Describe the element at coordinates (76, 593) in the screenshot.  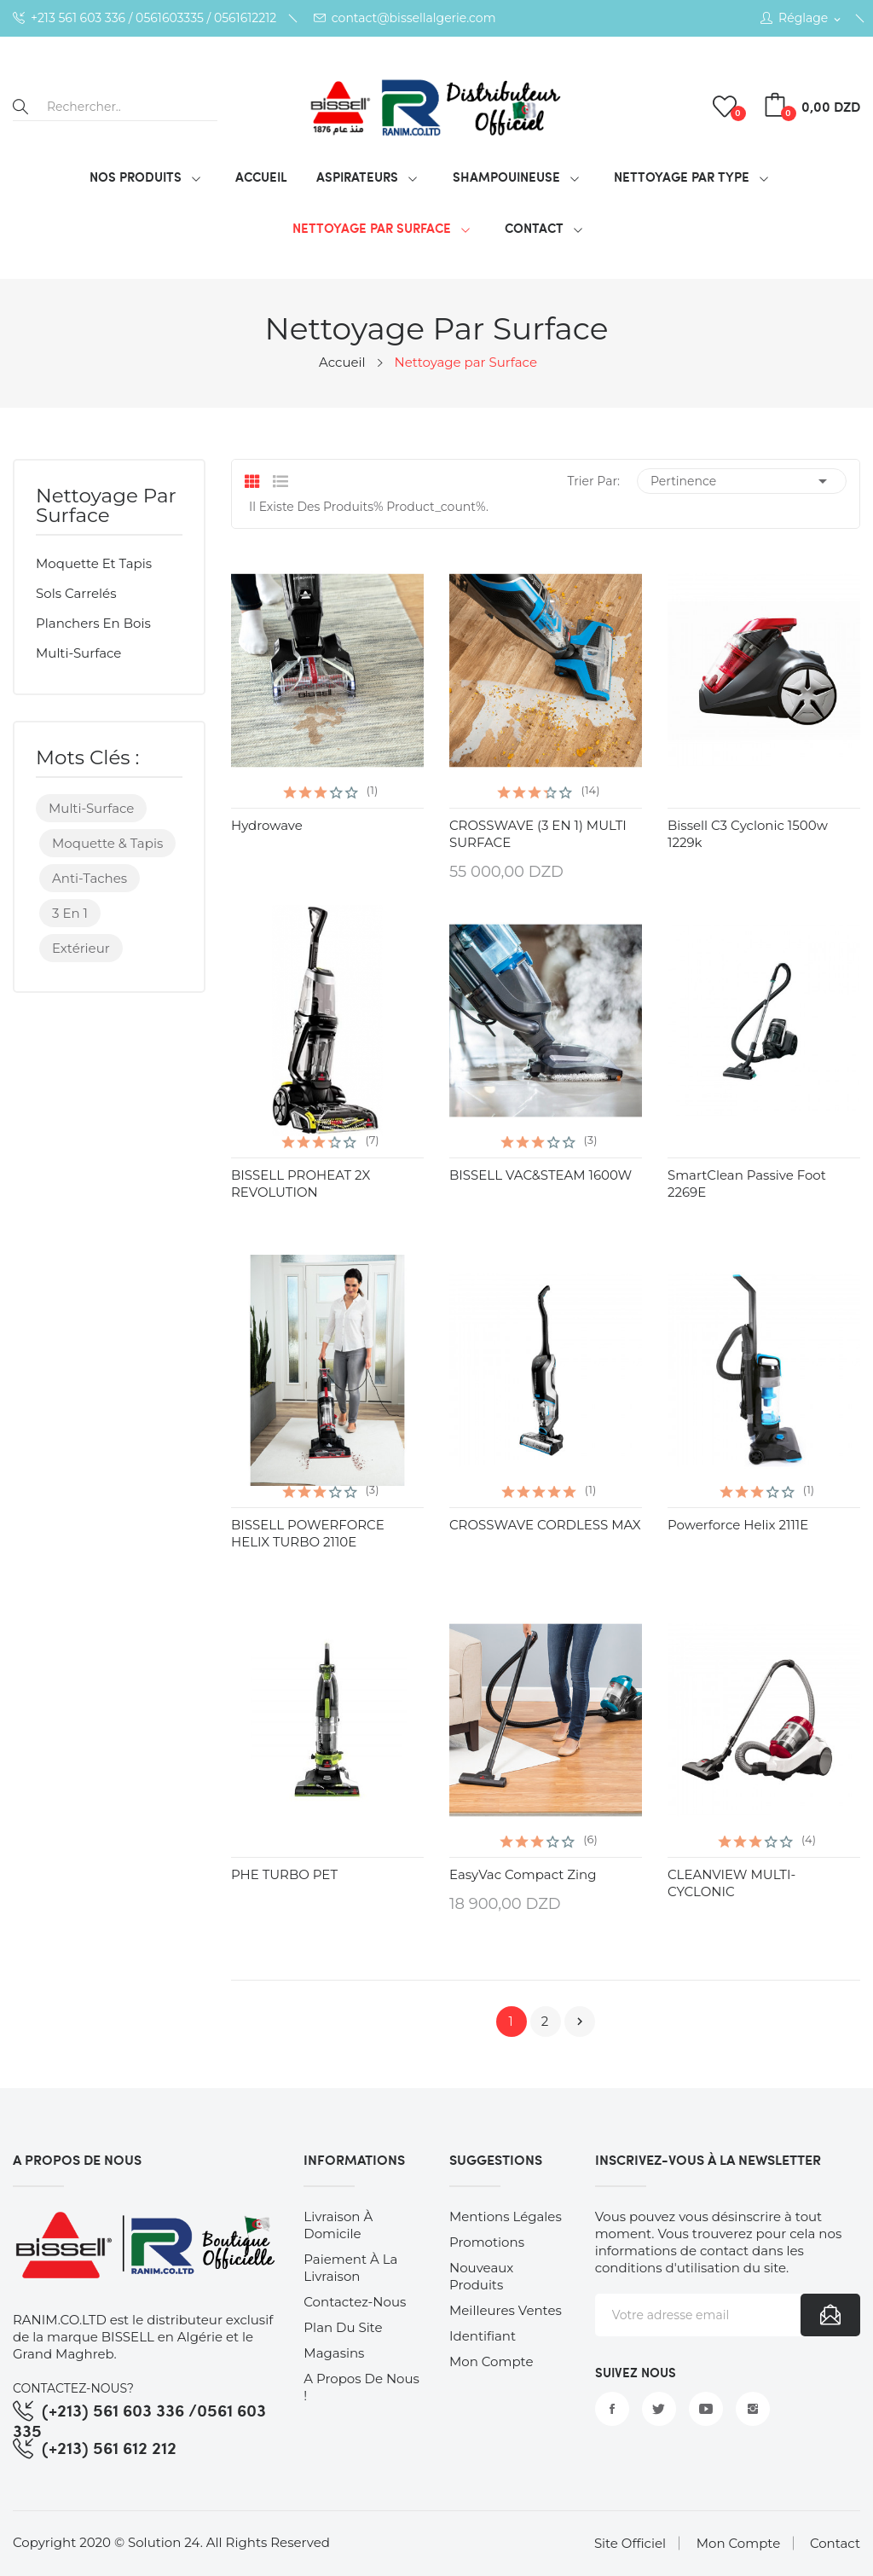
I see `Sols carrelés` at that location.